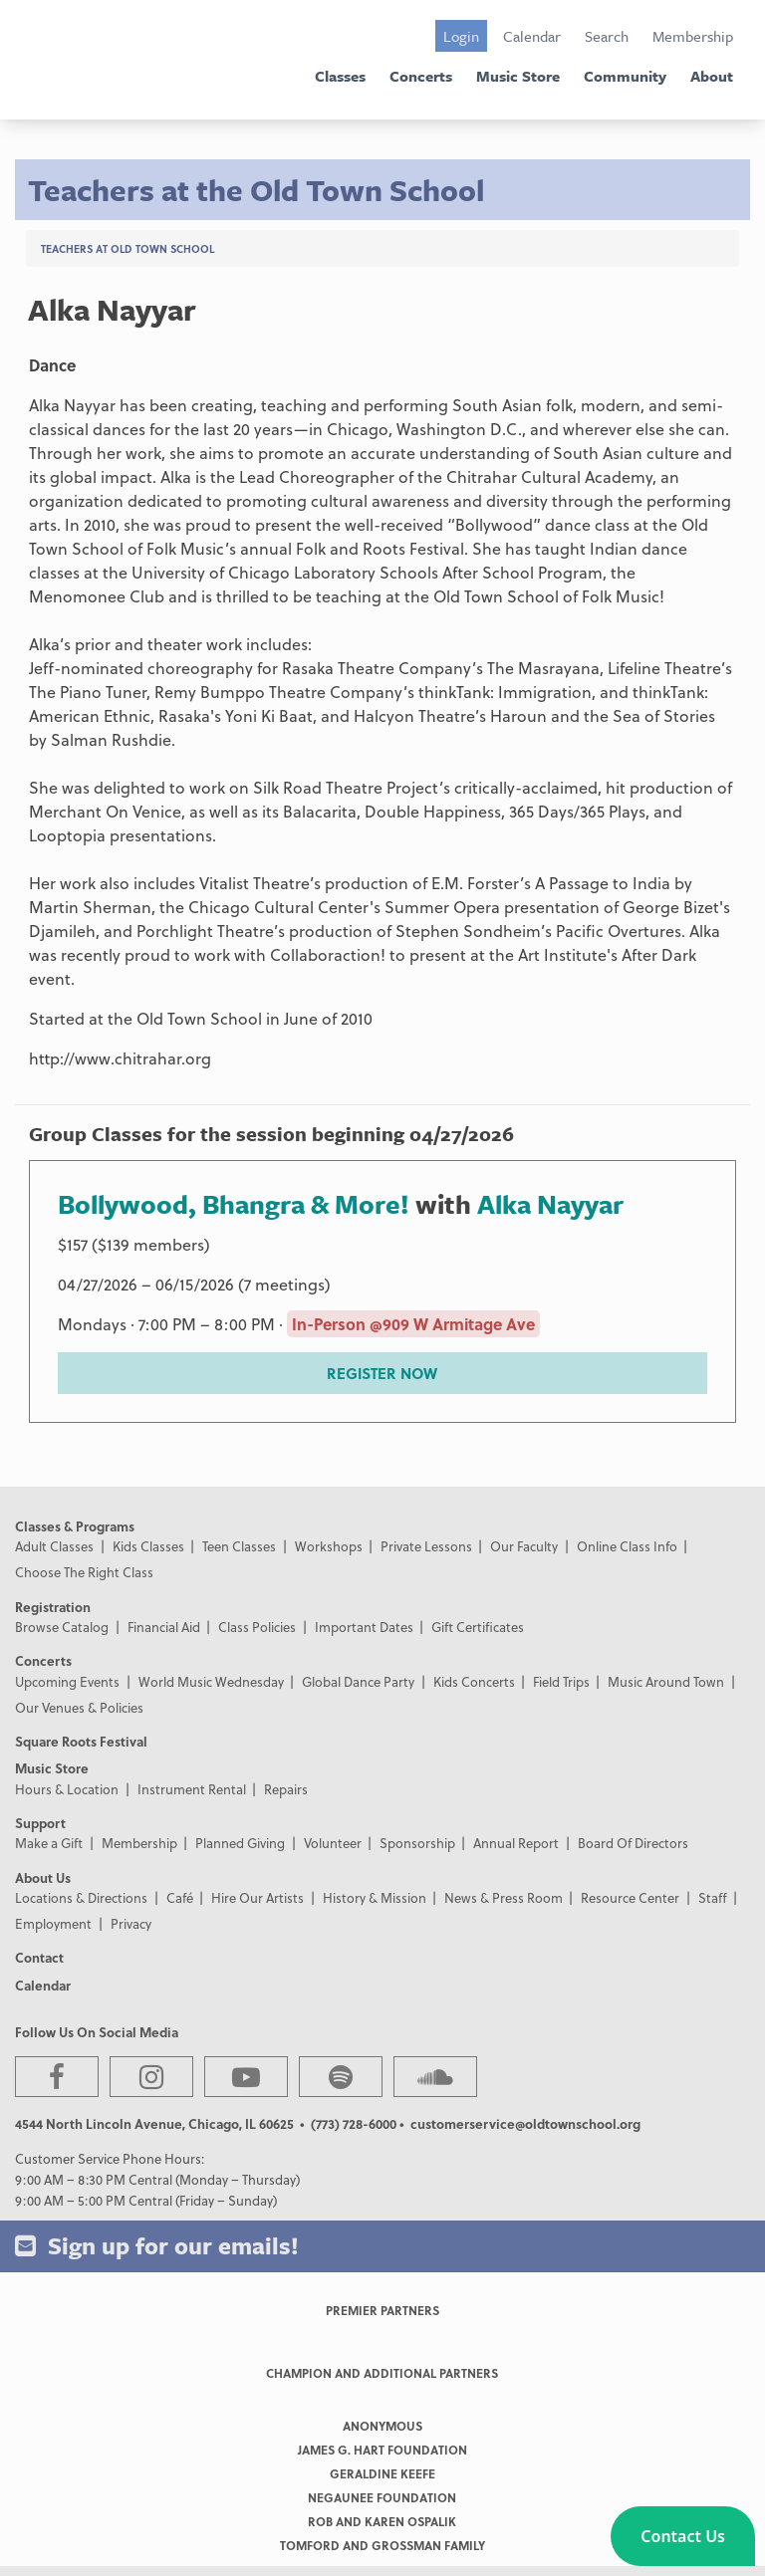  I want to click on Staff, so click(712, 1897).